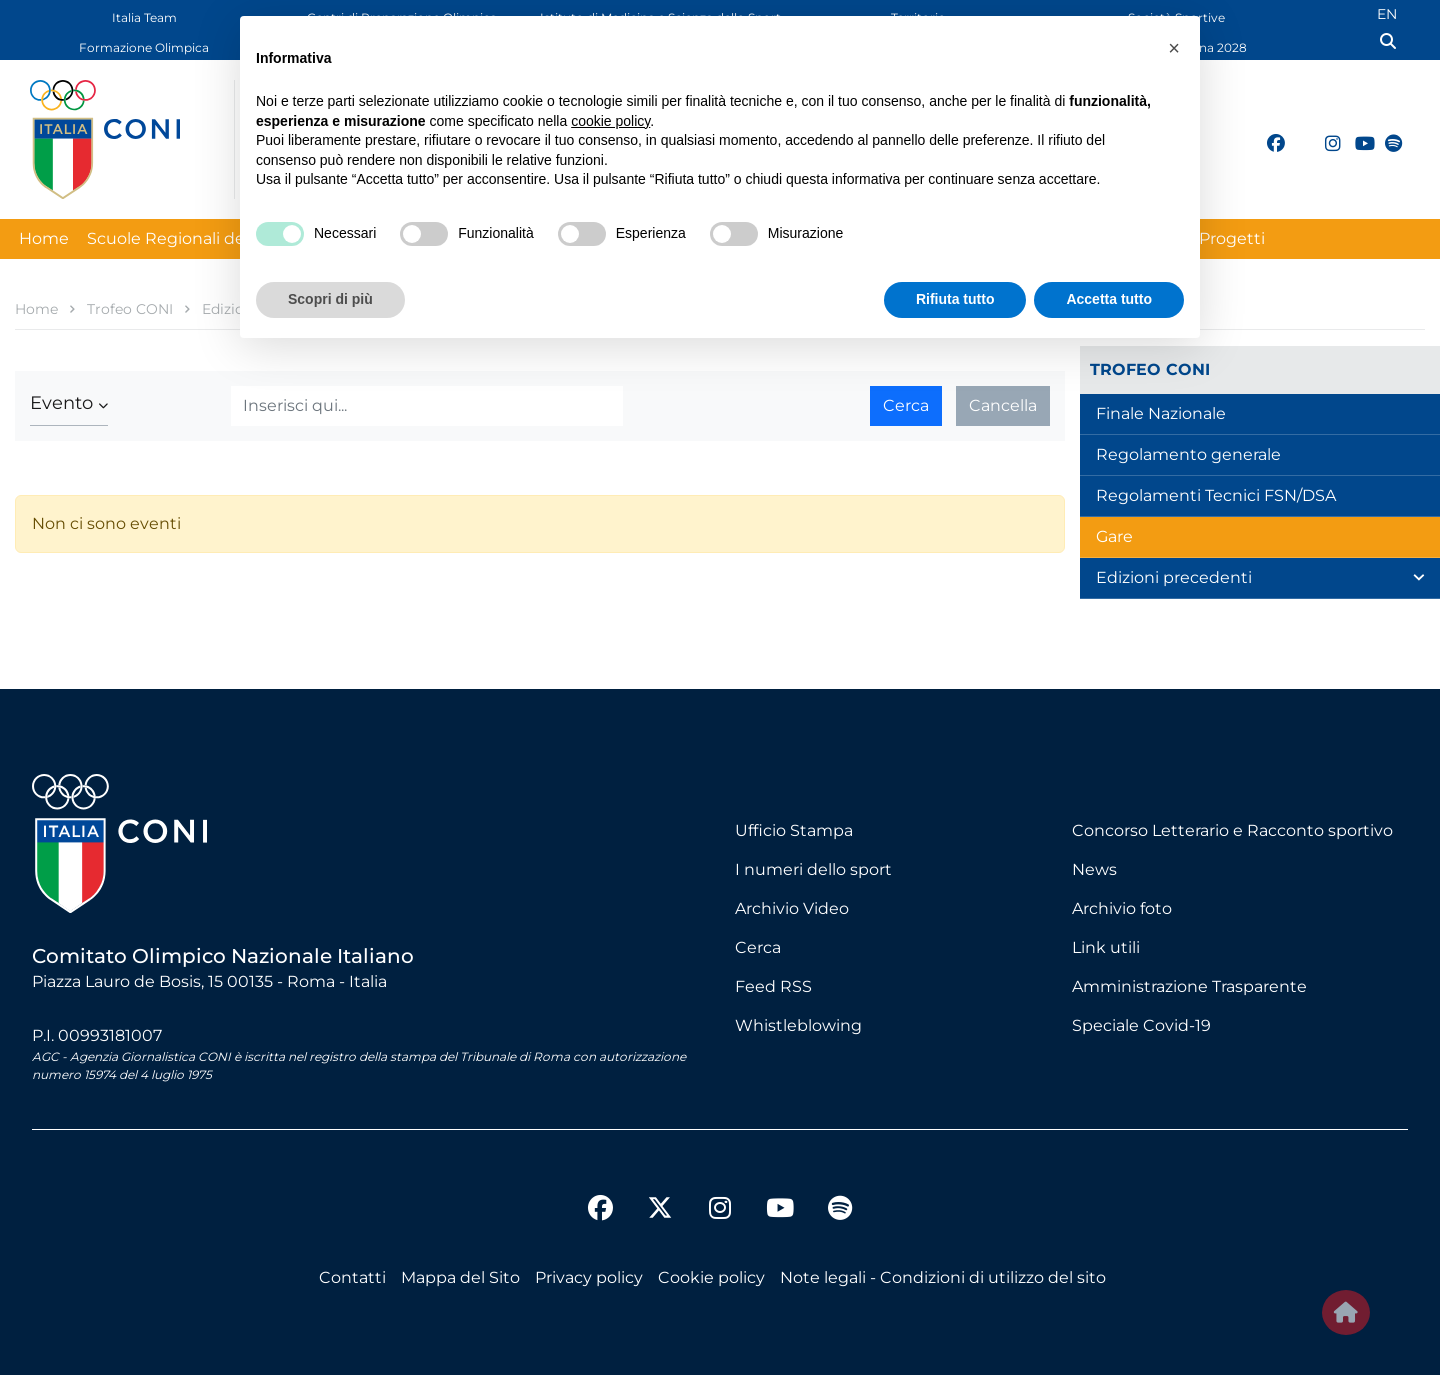  What do you see at coordinates (1216, 495) in the screenshot?
I see `Regolamenti Tecnici FSN/DSA` at bounding box center [1216, 495].